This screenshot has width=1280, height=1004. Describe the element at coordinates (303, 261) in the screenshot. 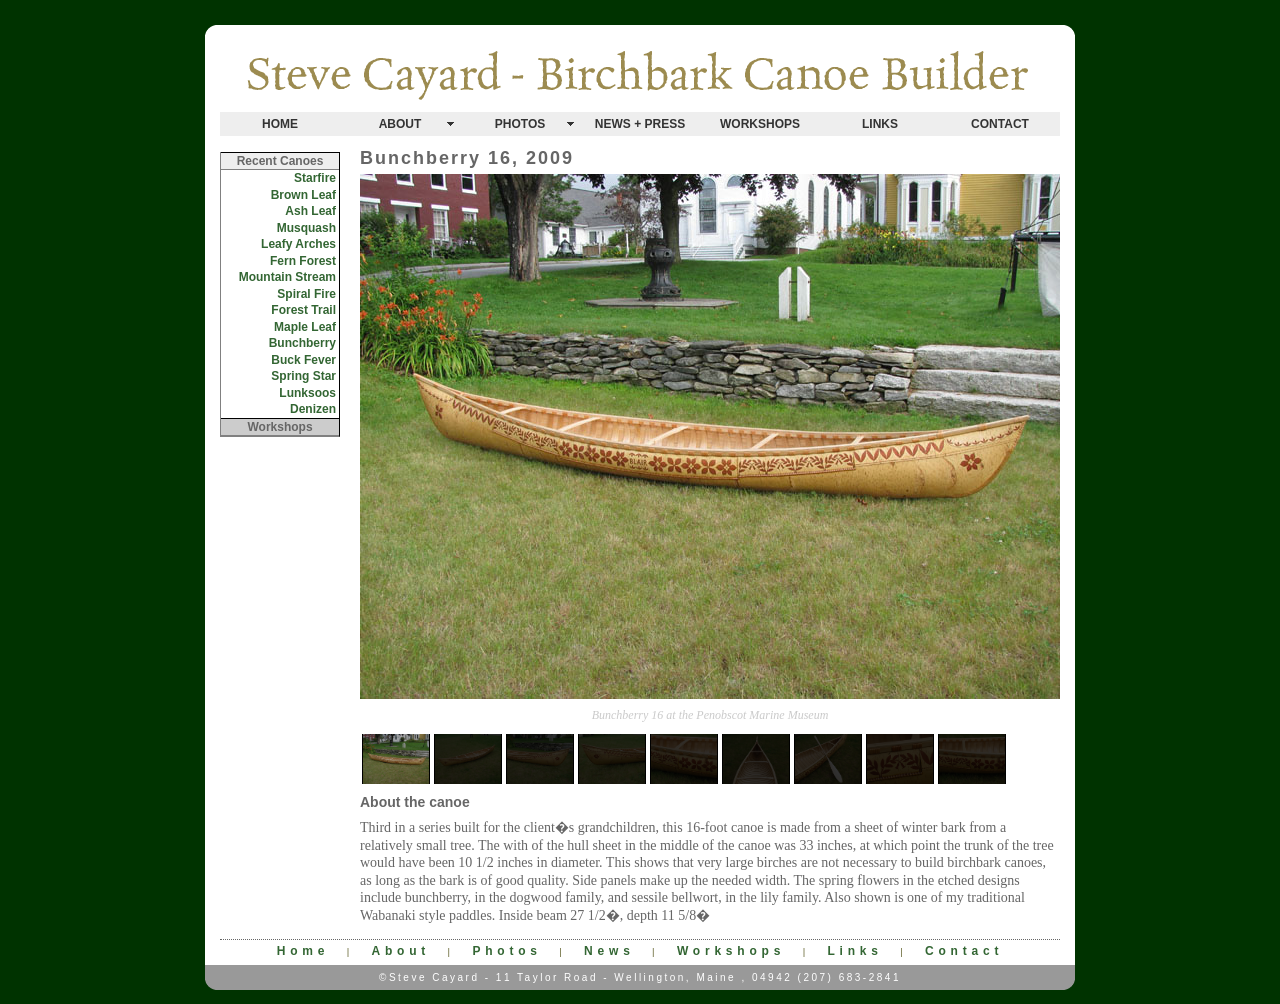

I see `Fern Forest` at that location.